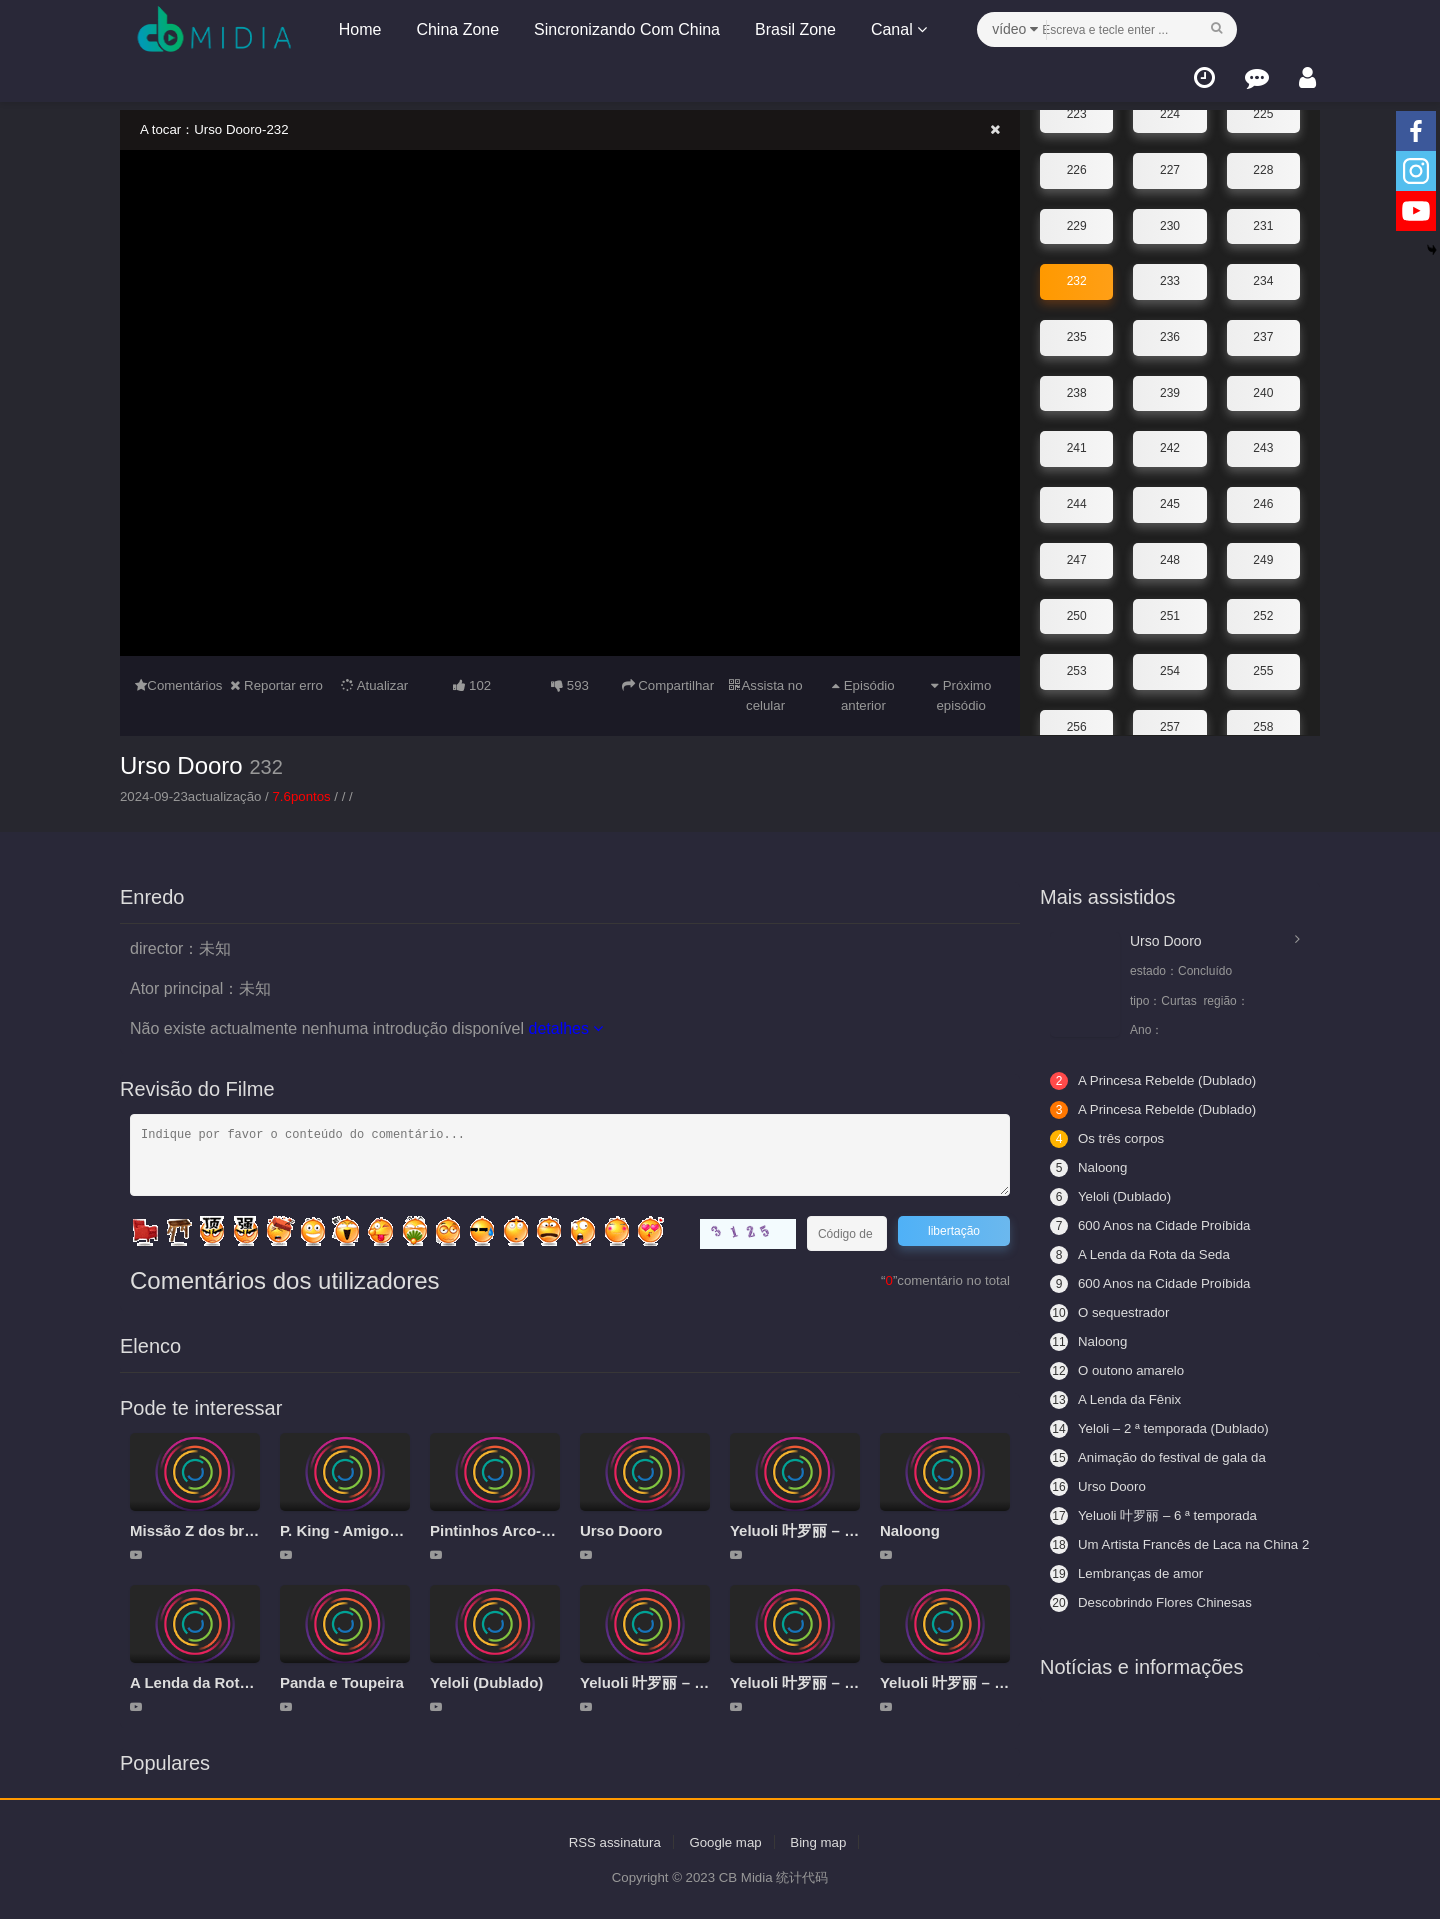 The height and width of the screenshot is (1919, 1440). What do you see at coordinates (342, 1681) in the screenshot?
I see `Panda e Toupeira` at bounding box center [342, 1681].